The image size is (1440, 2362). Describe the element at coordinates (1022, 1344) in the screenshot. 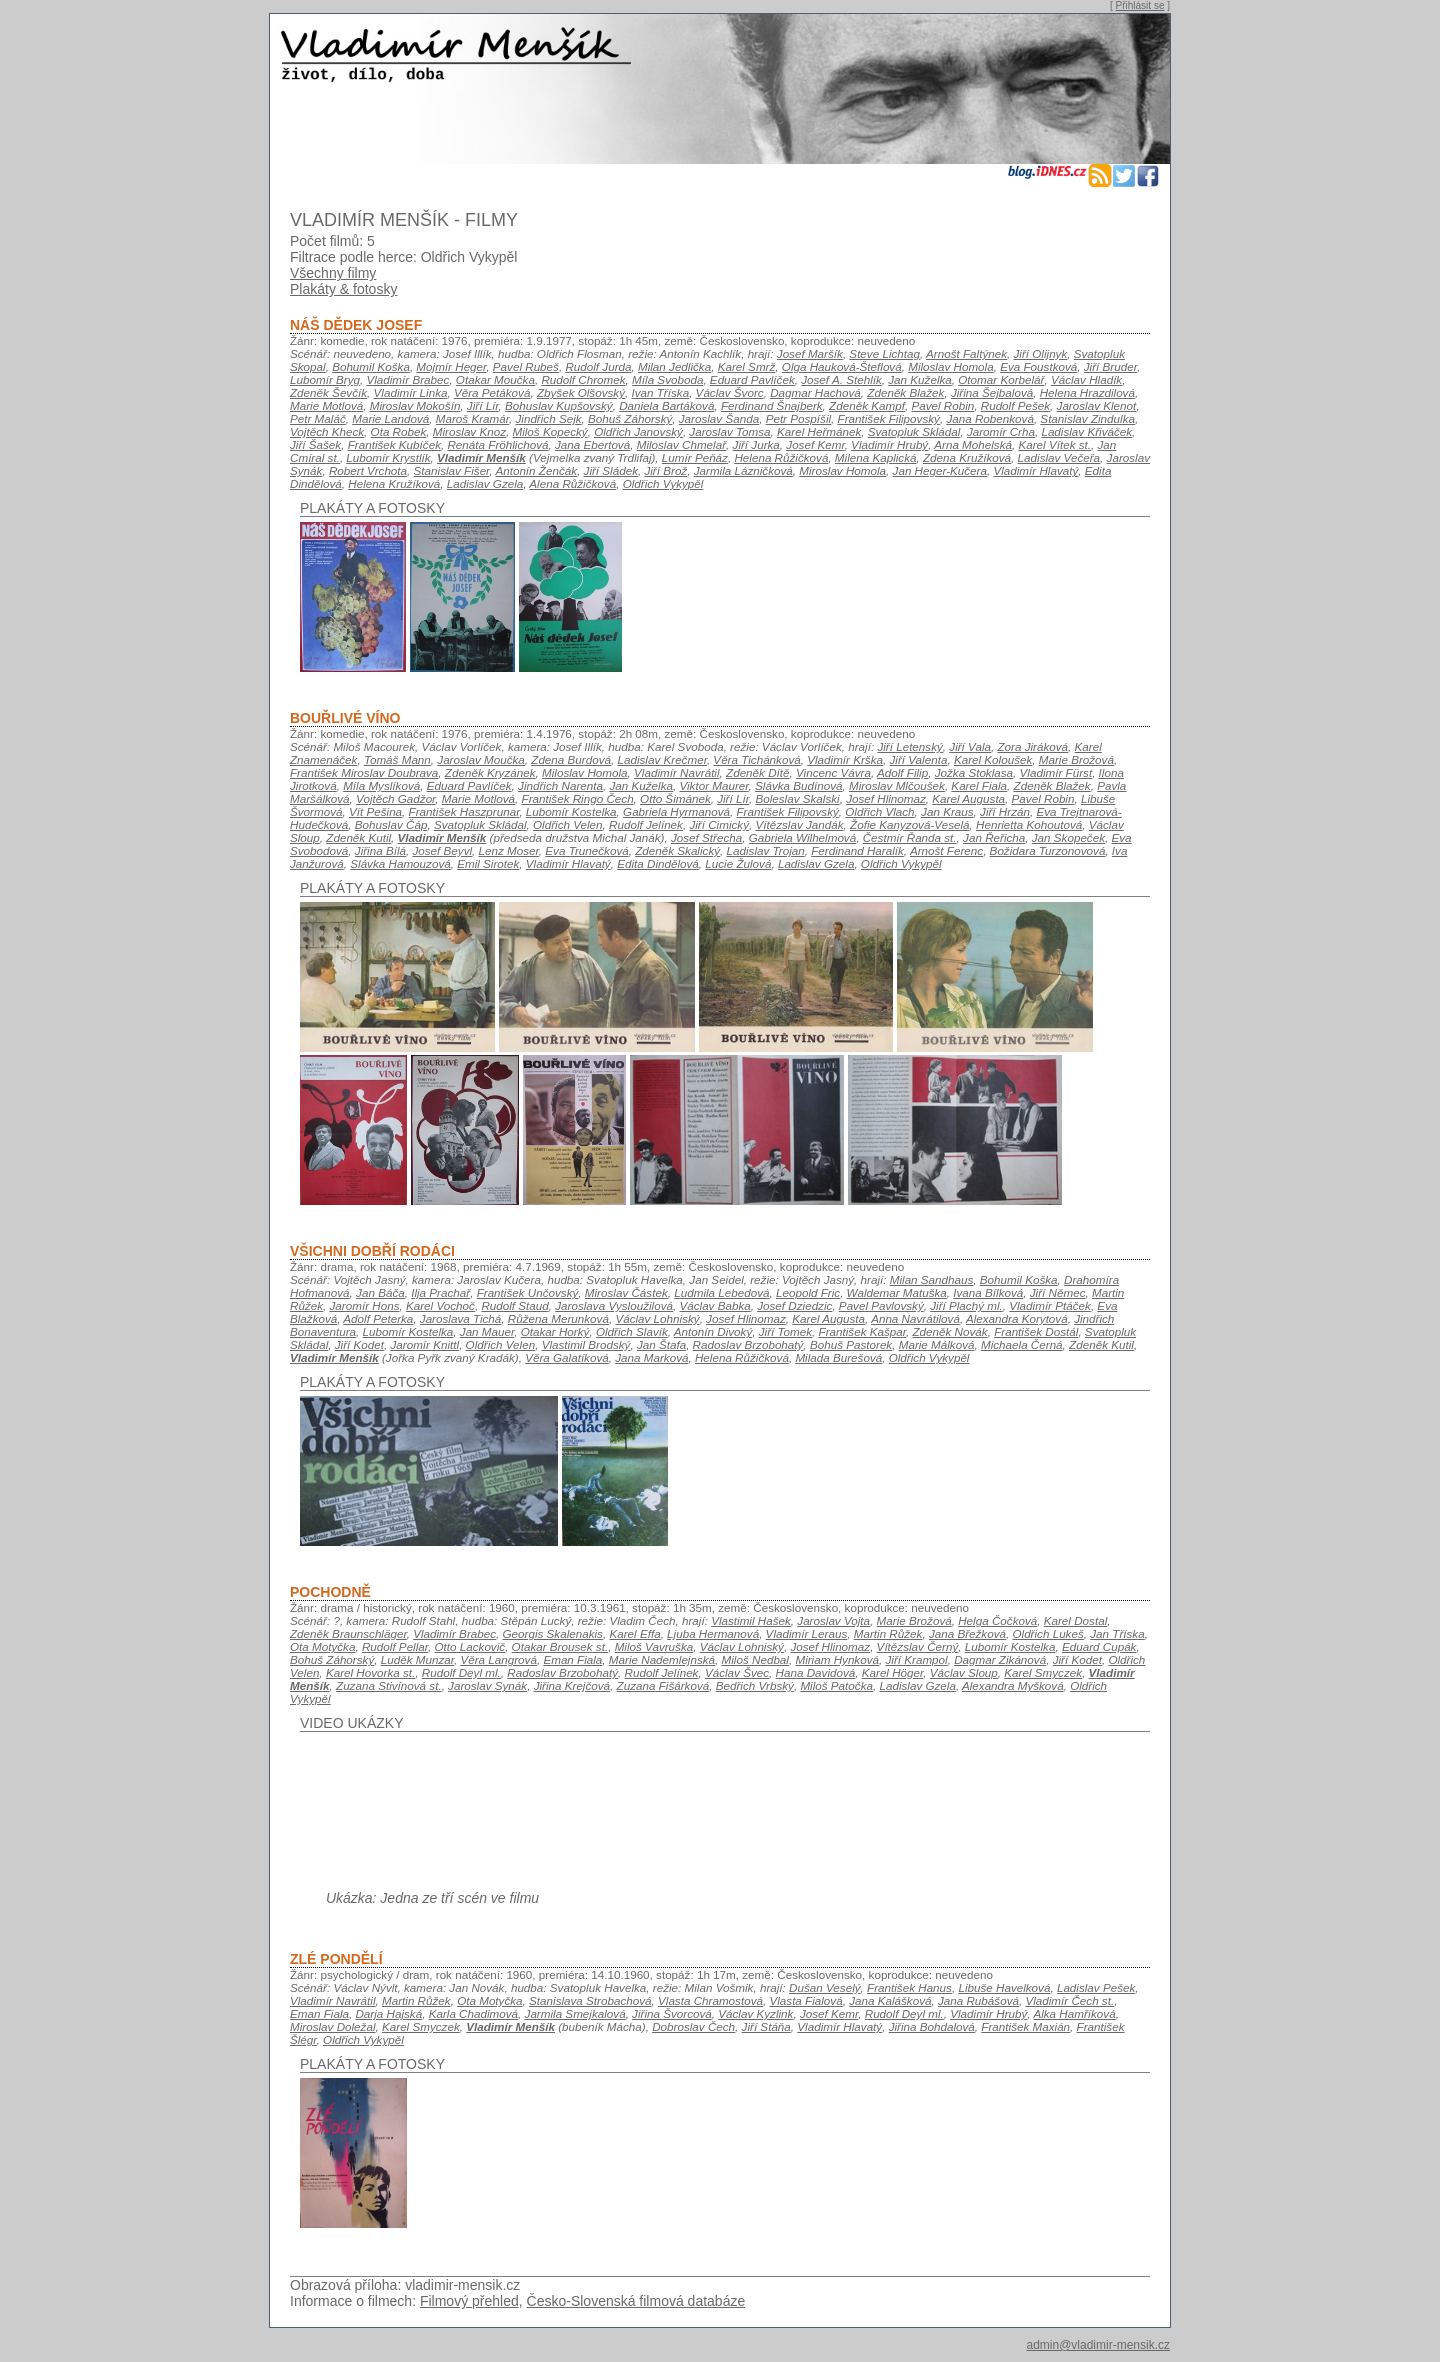

I see `Michaela Černá` at that location.